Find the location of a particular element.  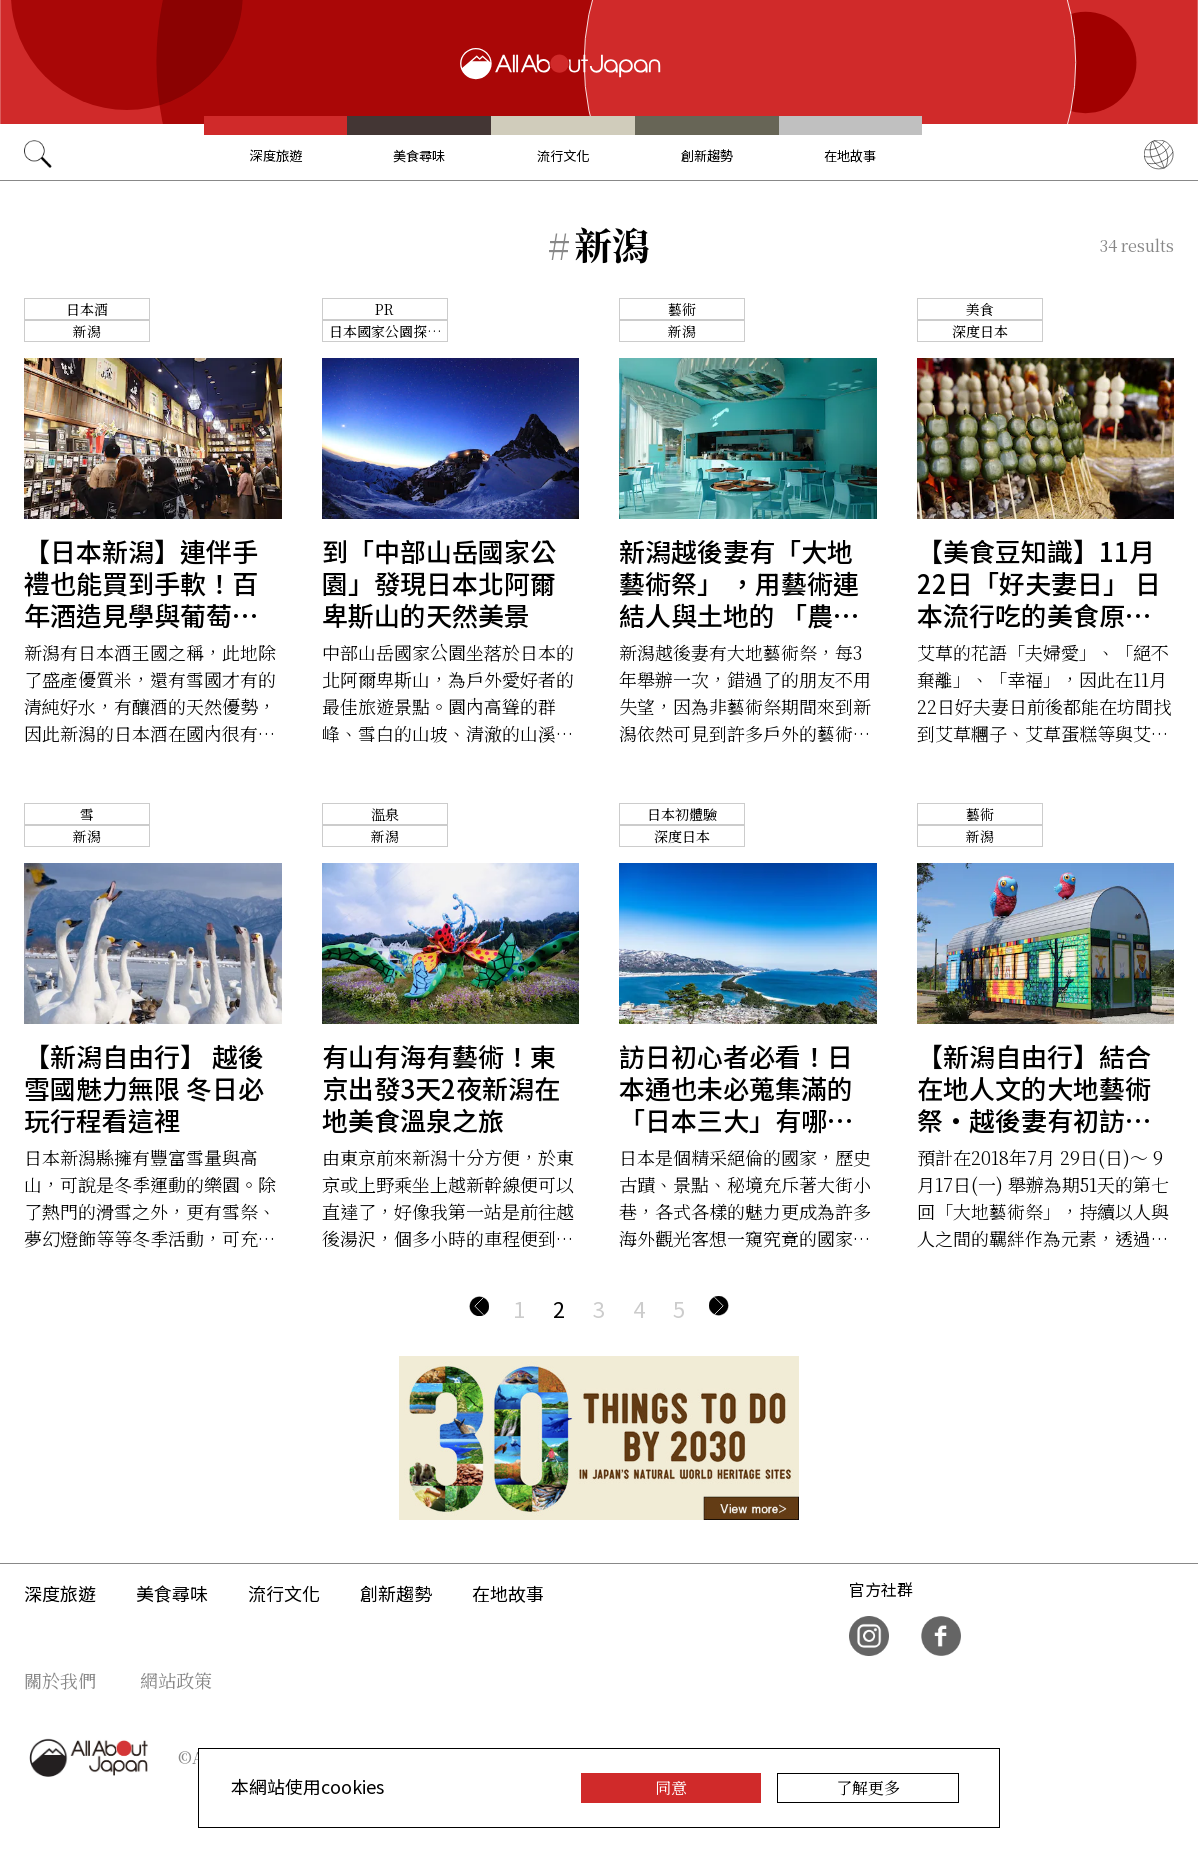

創新趨勢 is located at coordinates (707, 155).